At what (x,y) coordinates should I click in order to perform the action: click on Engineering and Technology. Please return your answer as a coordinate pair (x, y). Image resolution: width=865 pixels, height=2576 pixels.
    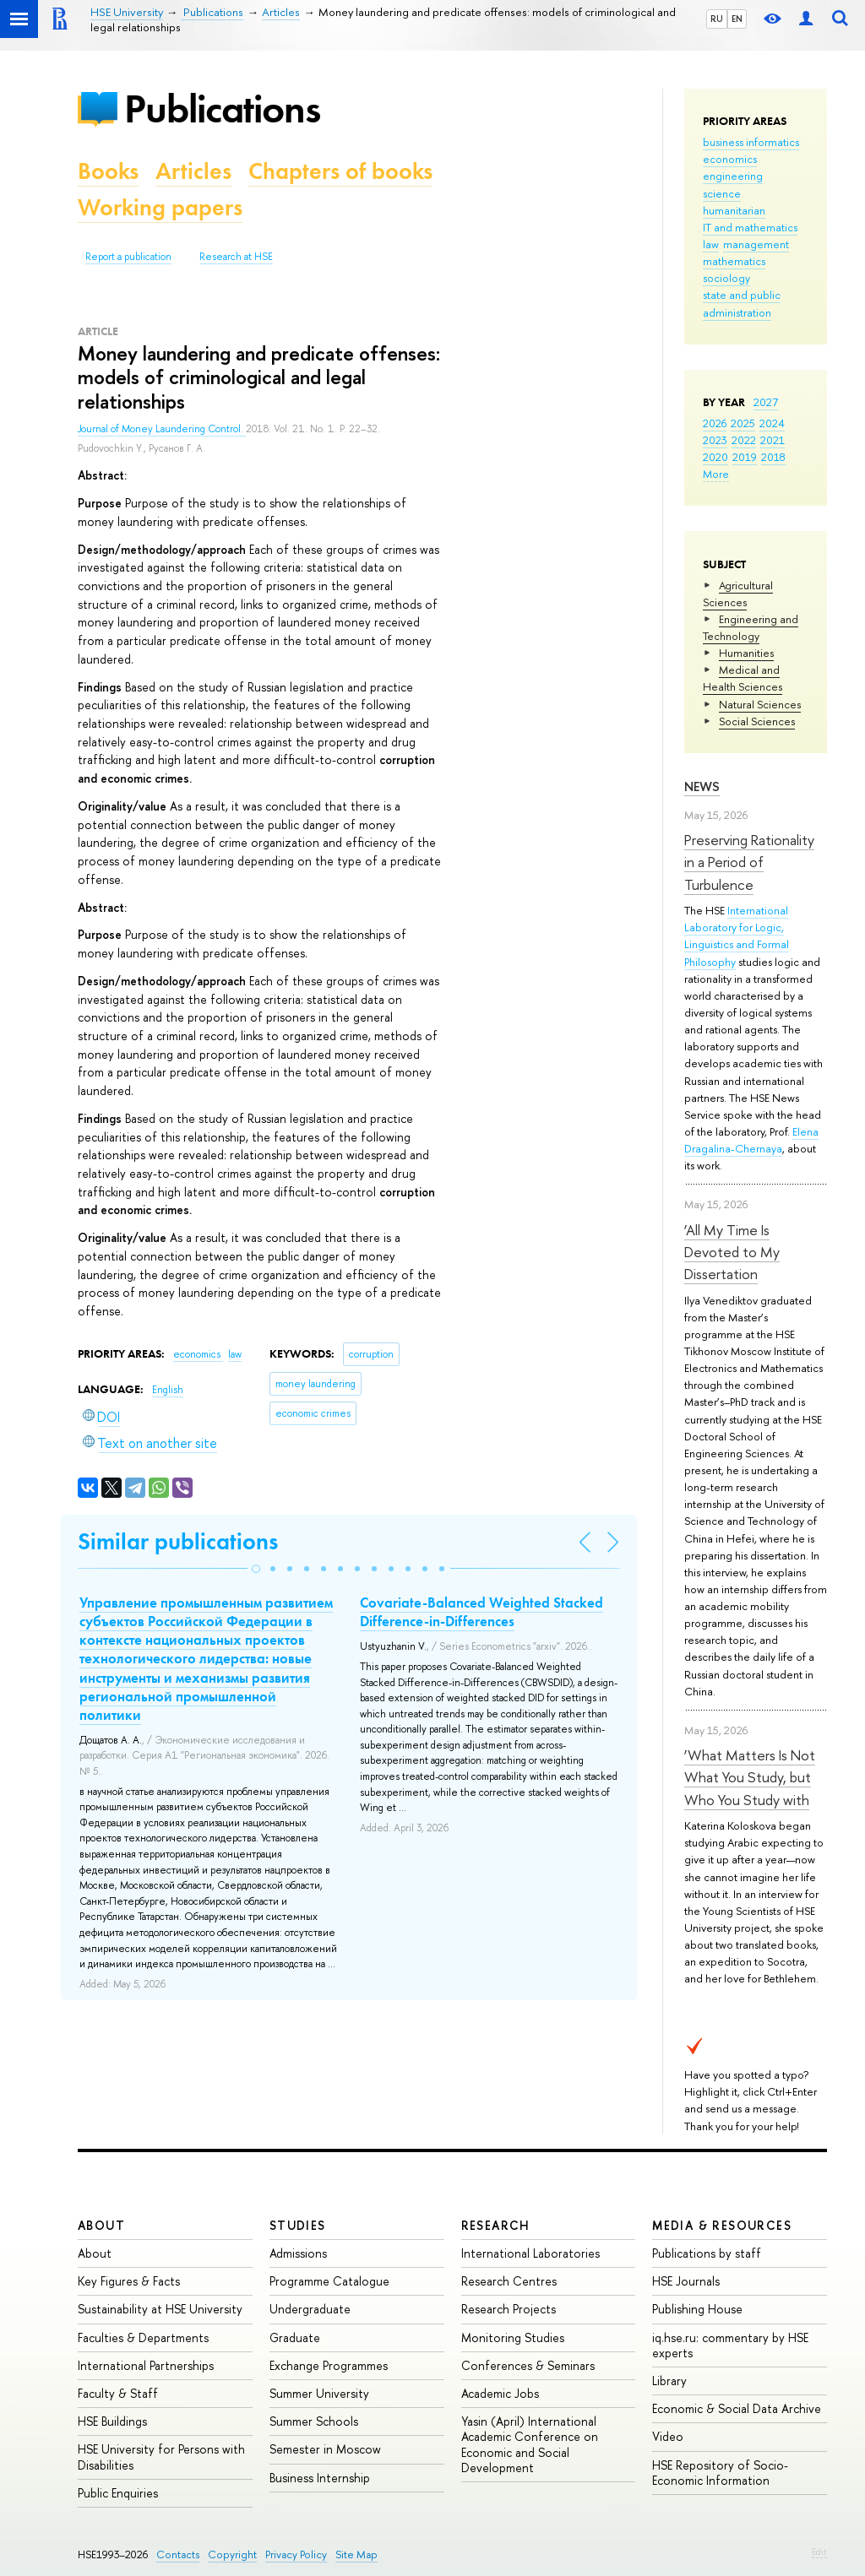
    Looking at the image, I should click on (750, 627).